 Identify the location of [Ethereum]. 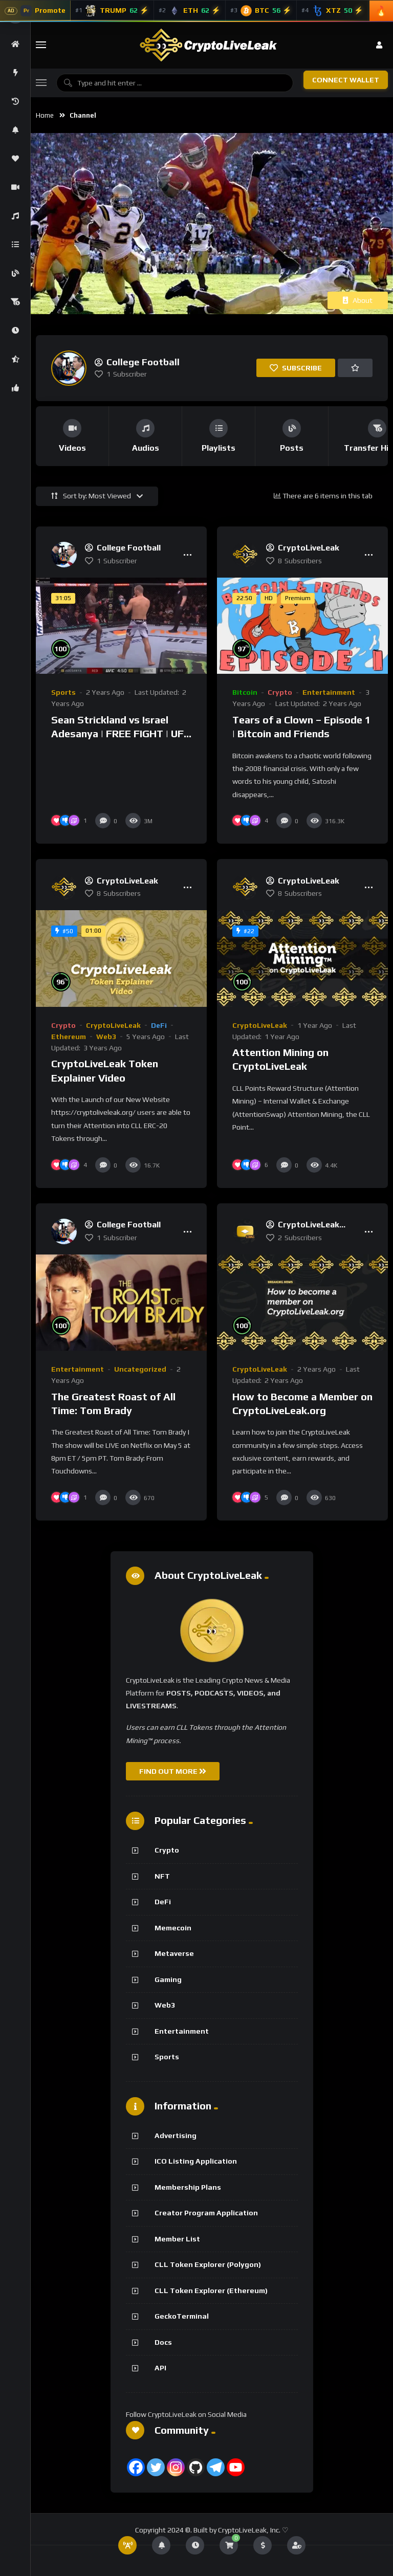
(190, 11).